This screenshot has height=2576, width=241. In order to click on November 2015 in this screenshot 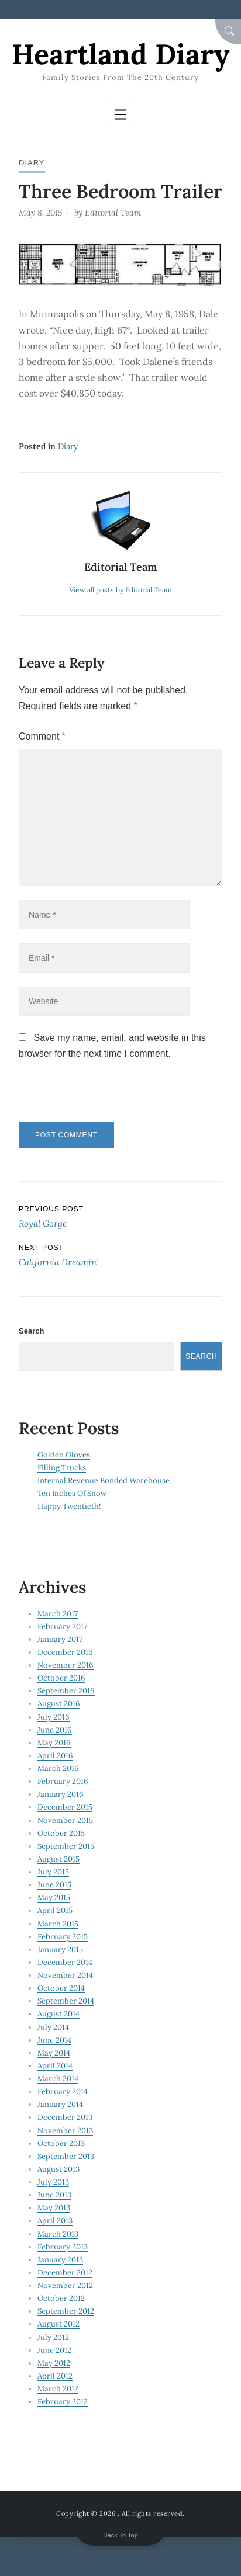, I will do `click(65, 1820)`.